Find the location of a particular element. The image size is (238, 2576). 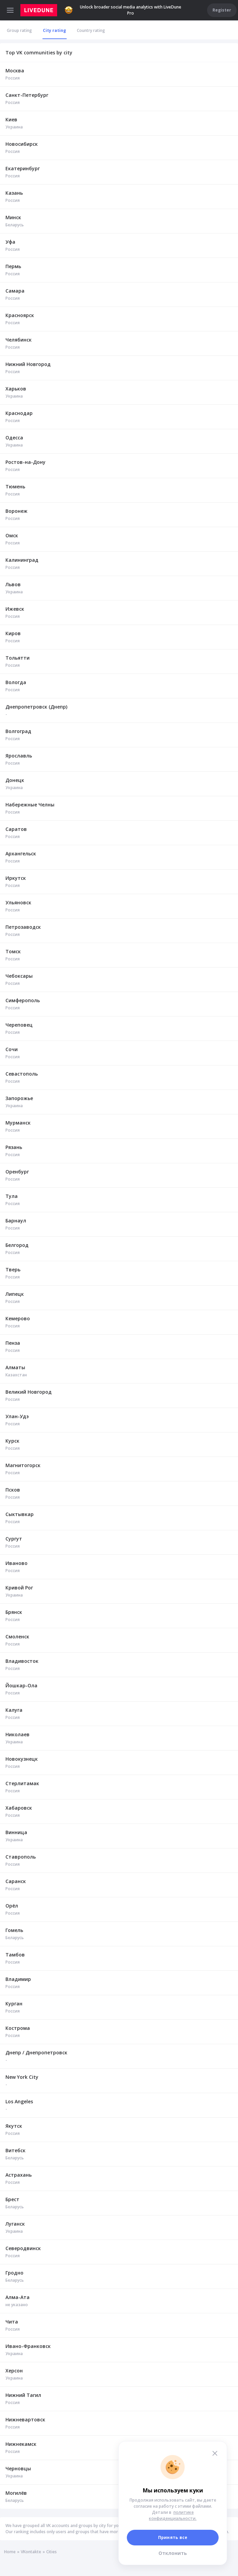

VKontakte is located at coordinates (31, 2552).